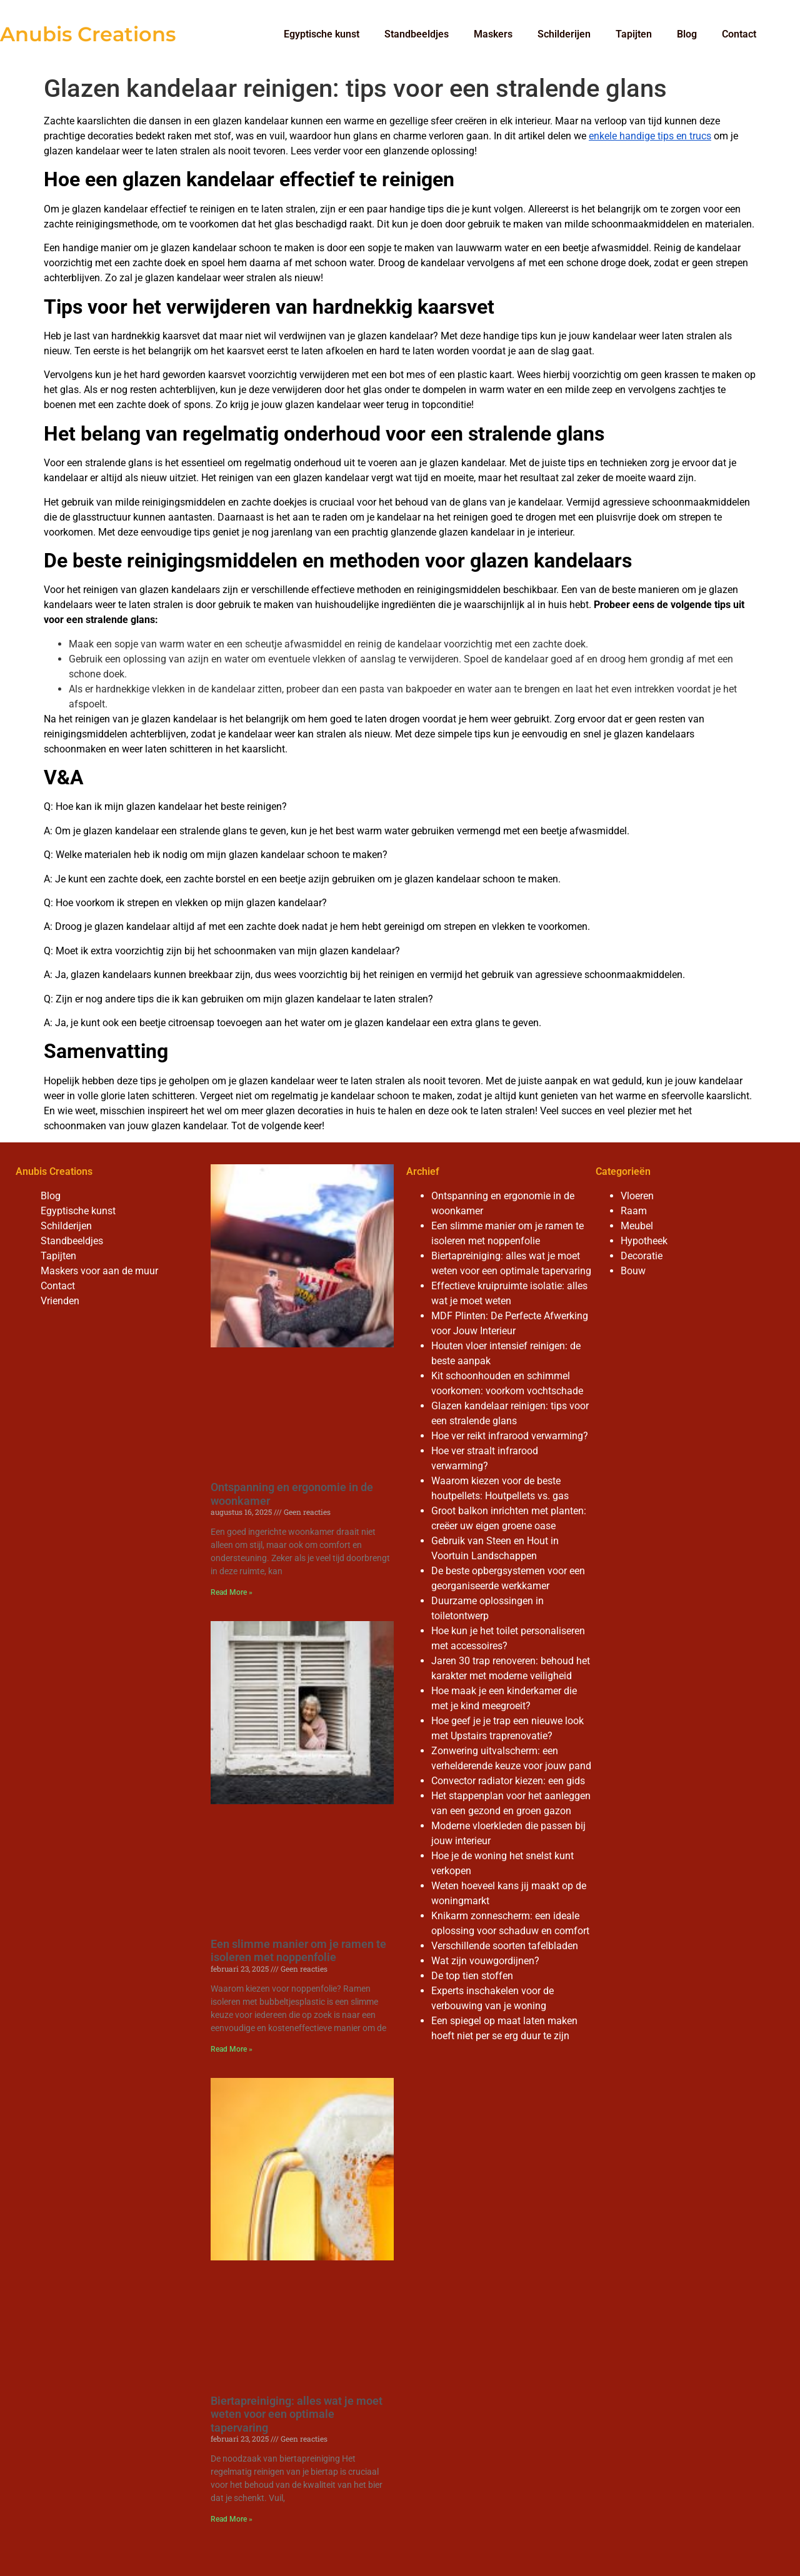  What do you see at coordinates (231, 2049) in the screenshot?
I see `Read More » [Read more about Een slimme manier om je ramen te isoleren met noppenfolie]` at bounding box center [231, 2049].